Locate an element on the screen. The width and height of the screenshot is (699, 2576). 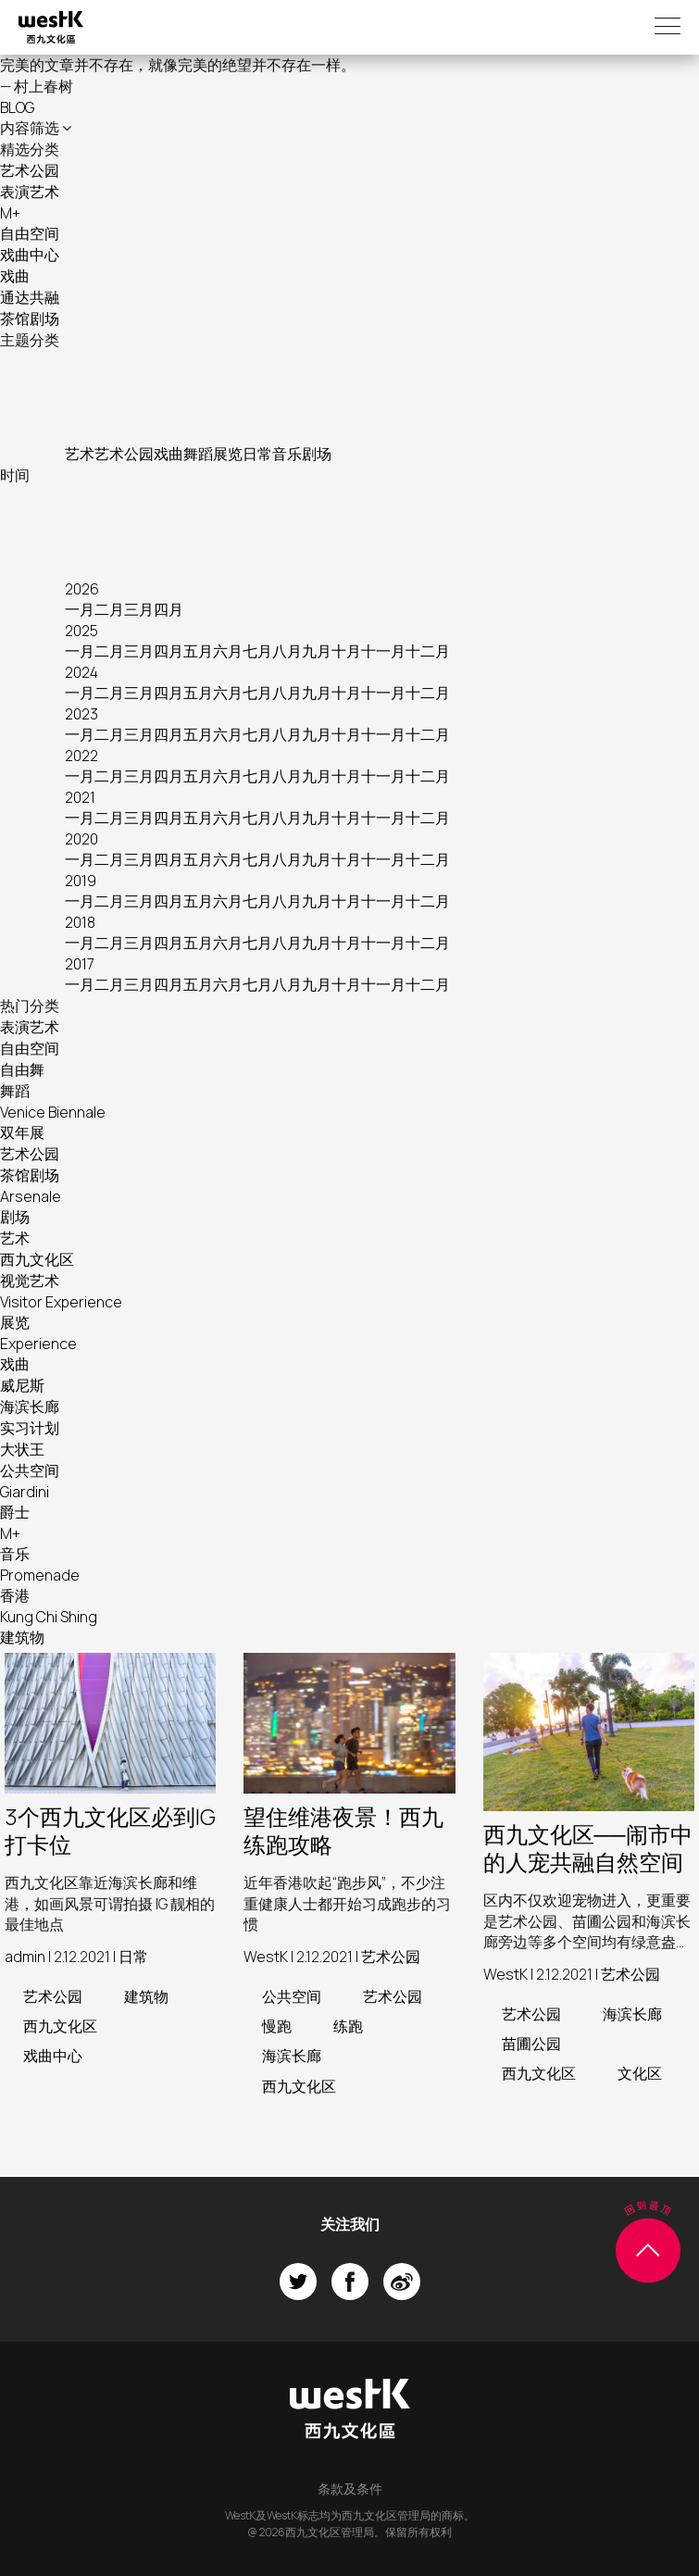
2022 is located at coordinates (81, 755).